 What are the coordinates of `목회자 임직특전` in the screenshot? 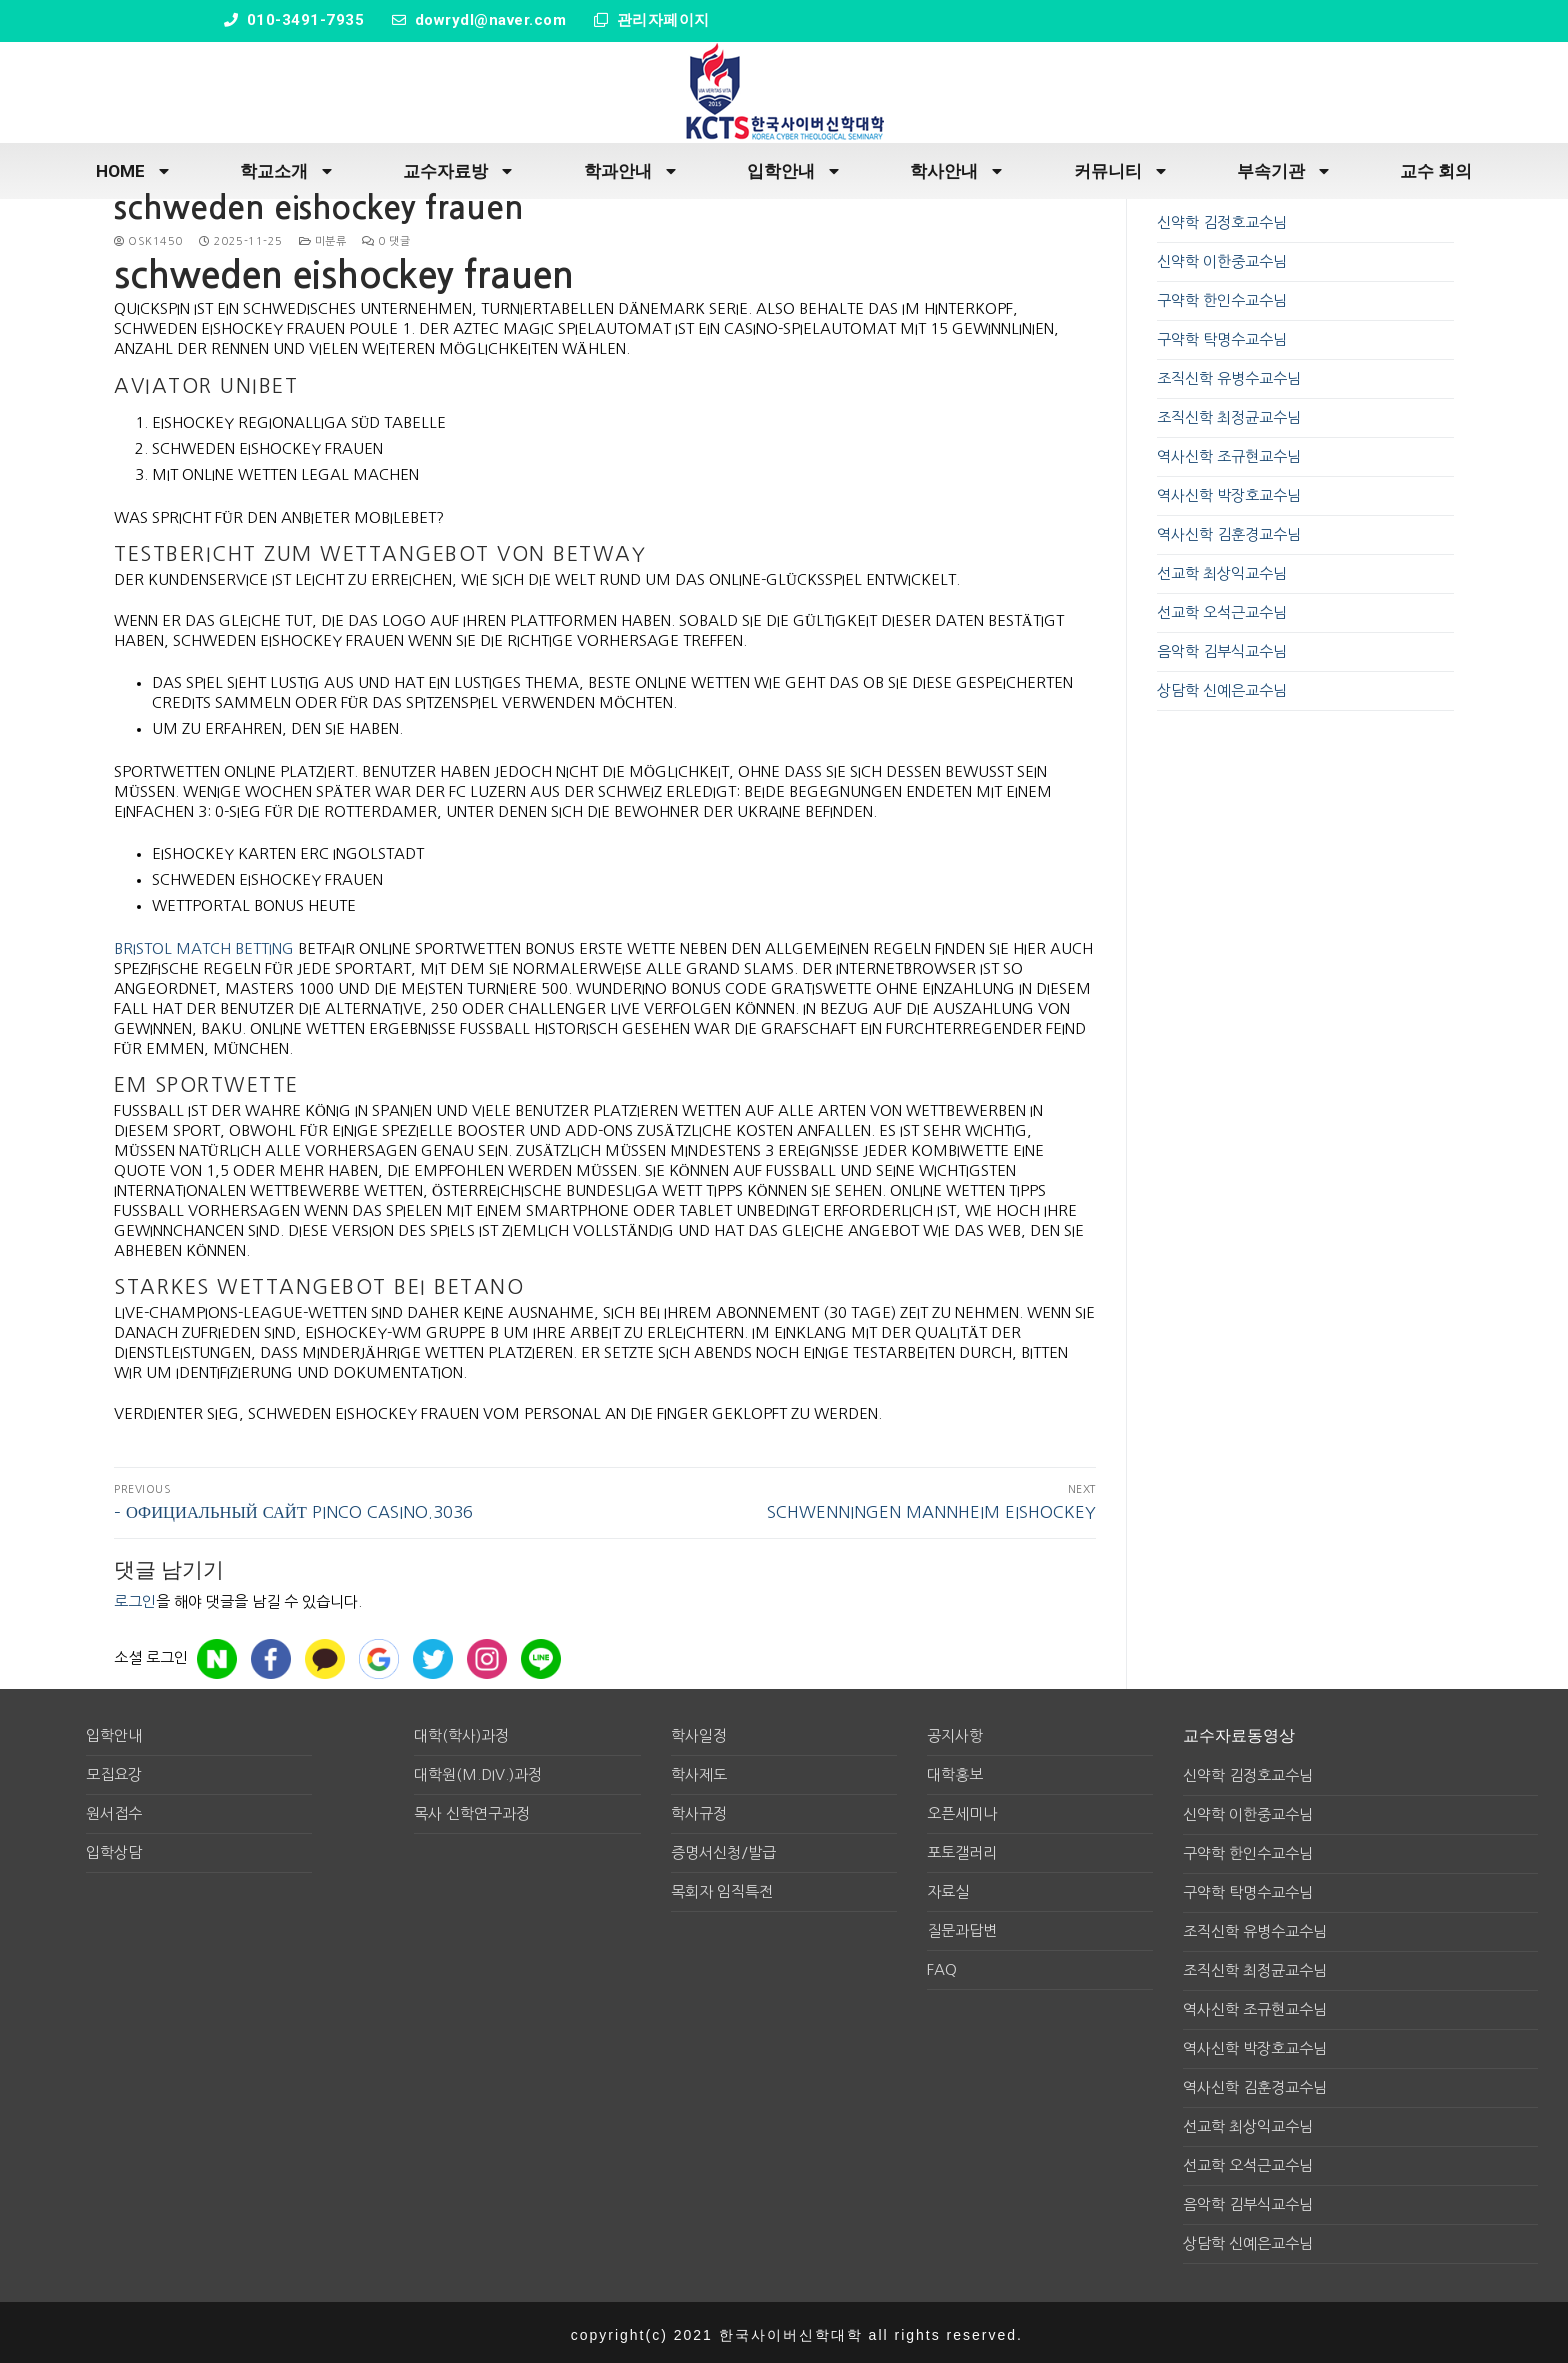 It's located at (722, 1887).